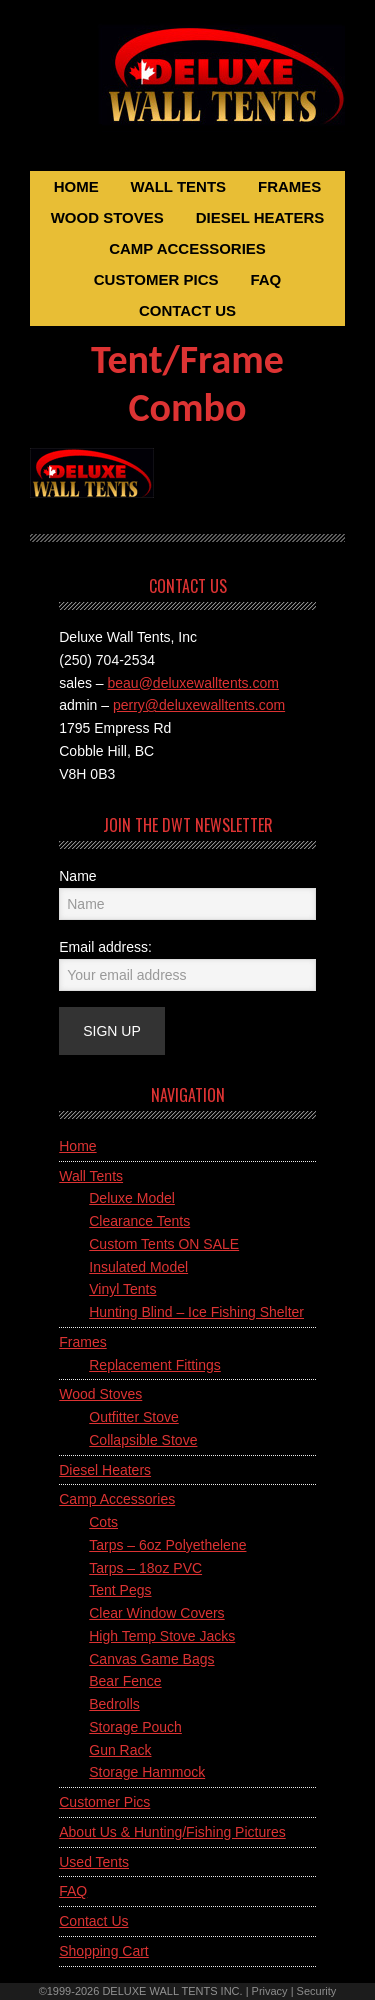 This screenshot has width=375, height=2000. I want to click on Bedrolls, so click(114, 1704).